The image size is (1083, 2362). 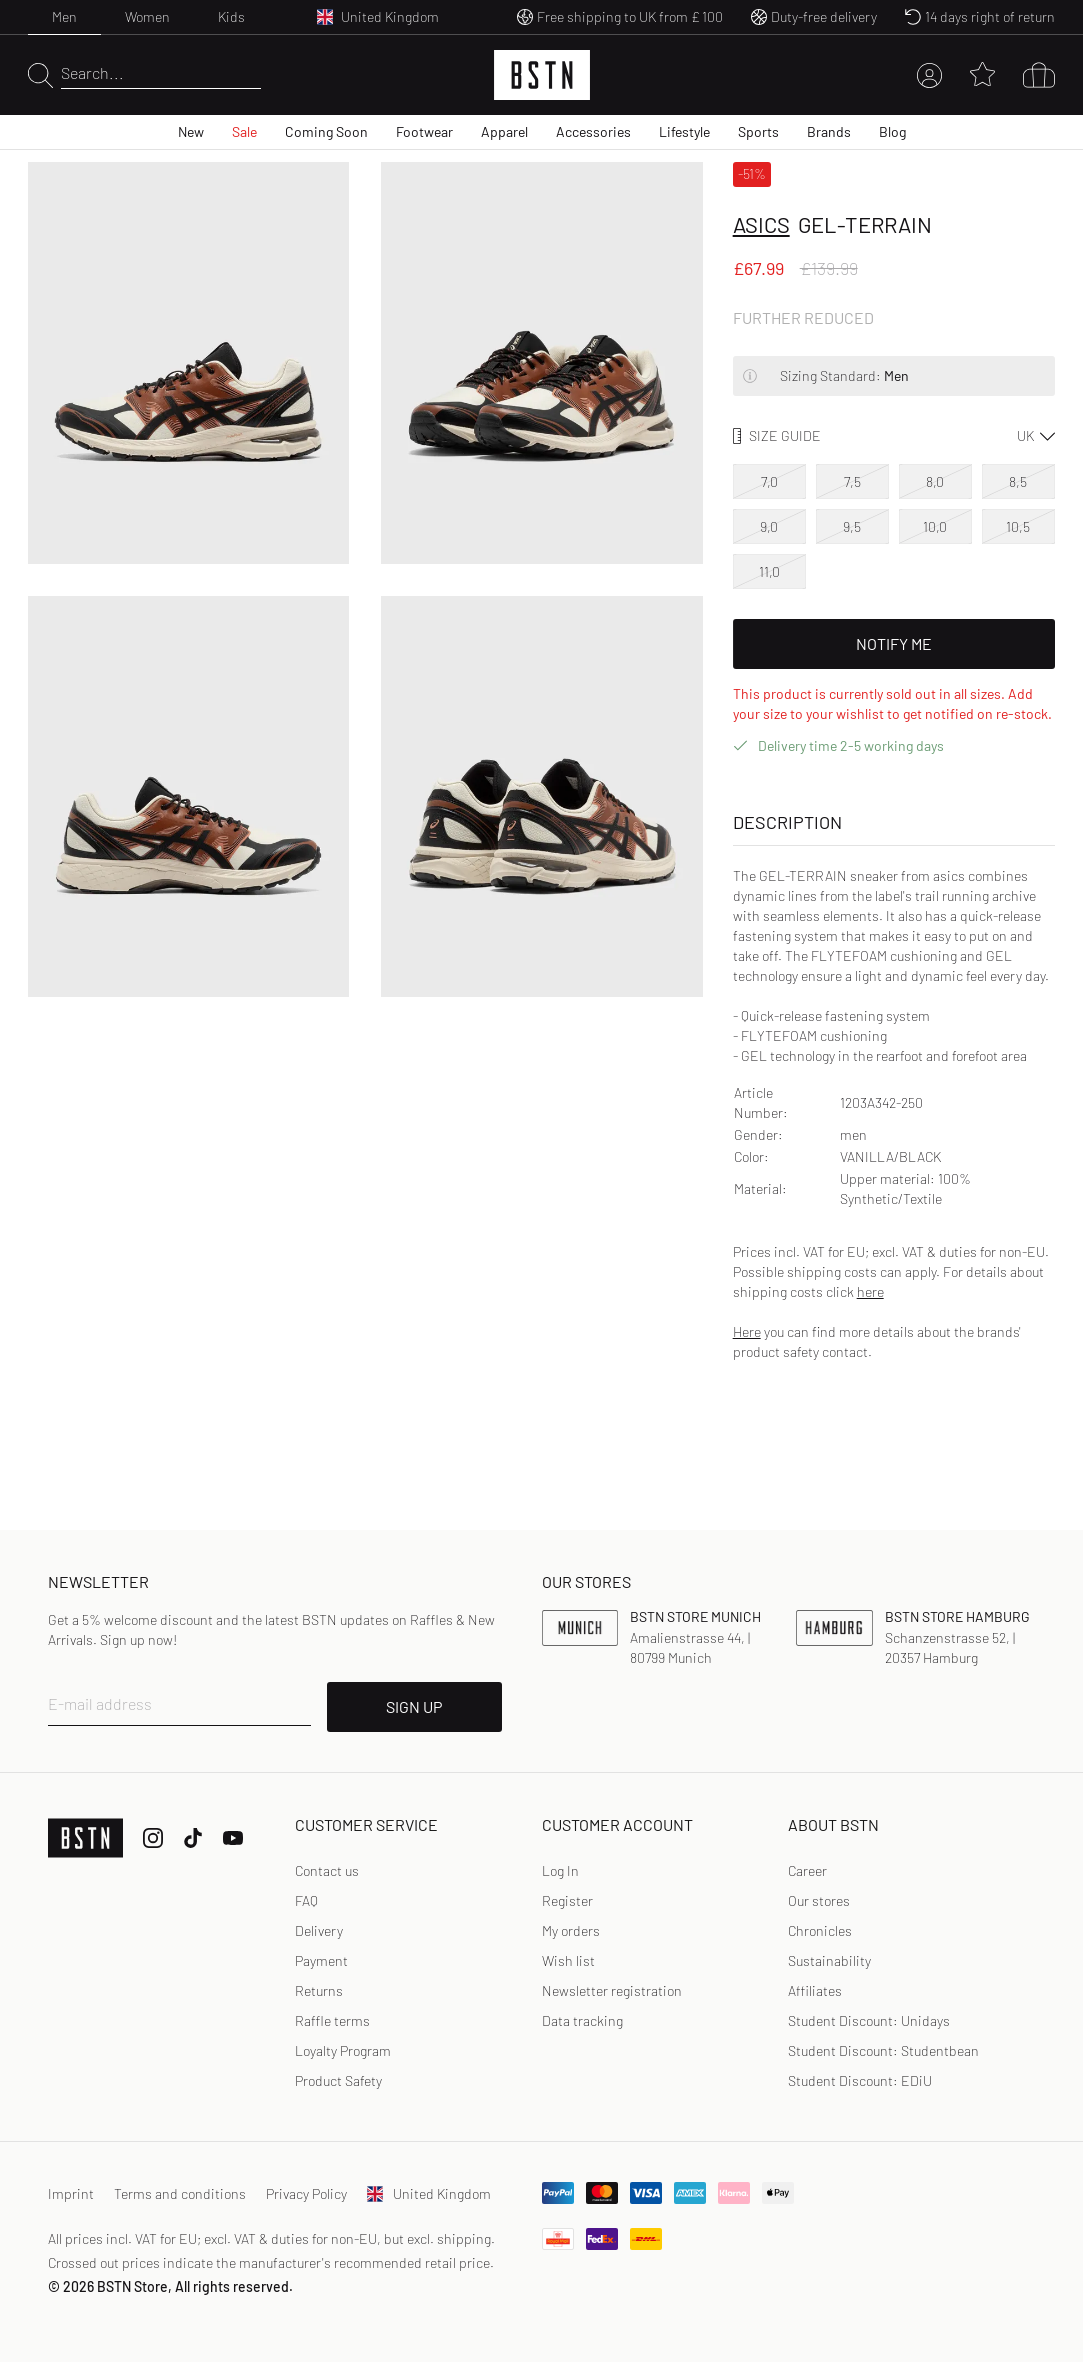 I want to click on Log In, so click(x=560, y=1870).